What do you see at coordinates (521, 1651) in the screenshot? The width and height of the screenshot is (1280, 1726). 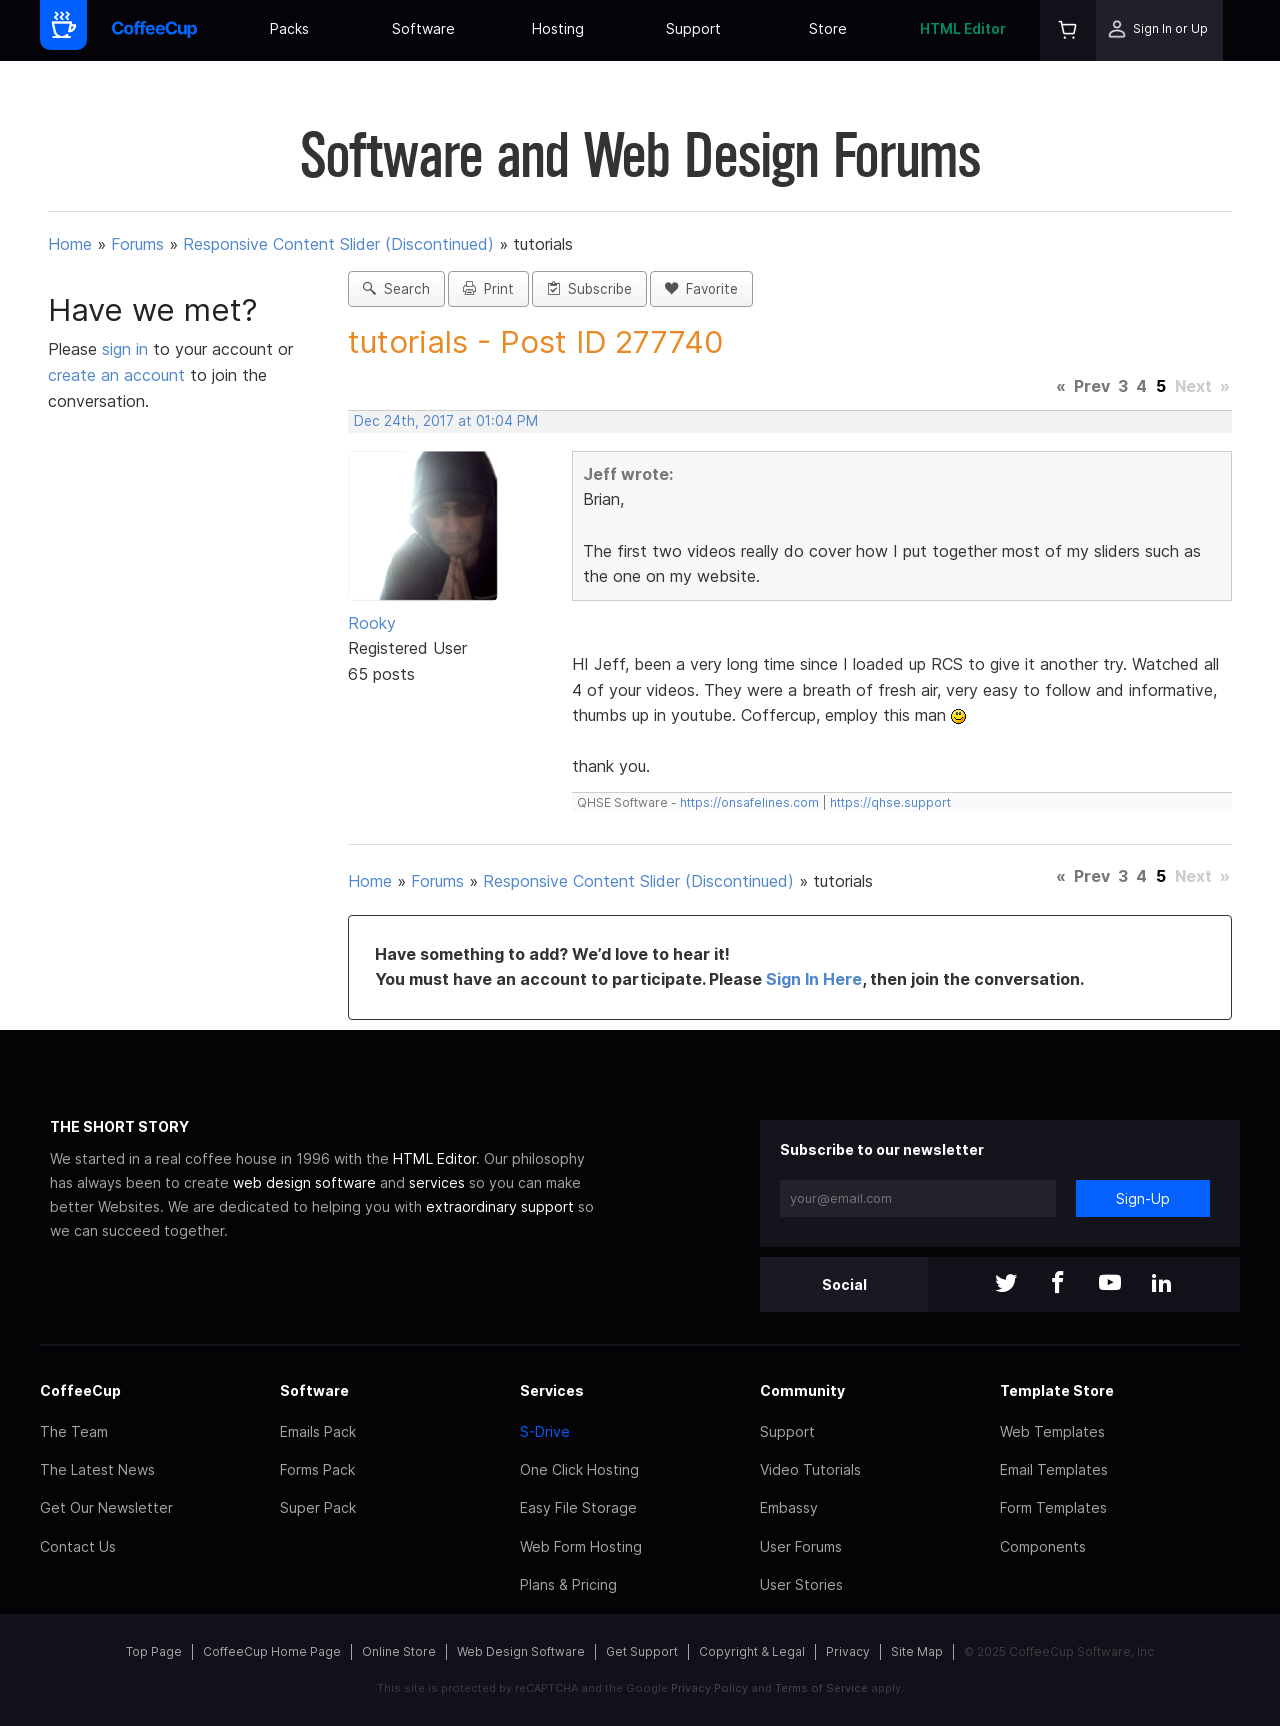 I see `Web Design Software` at bounding box center [521, 1651].